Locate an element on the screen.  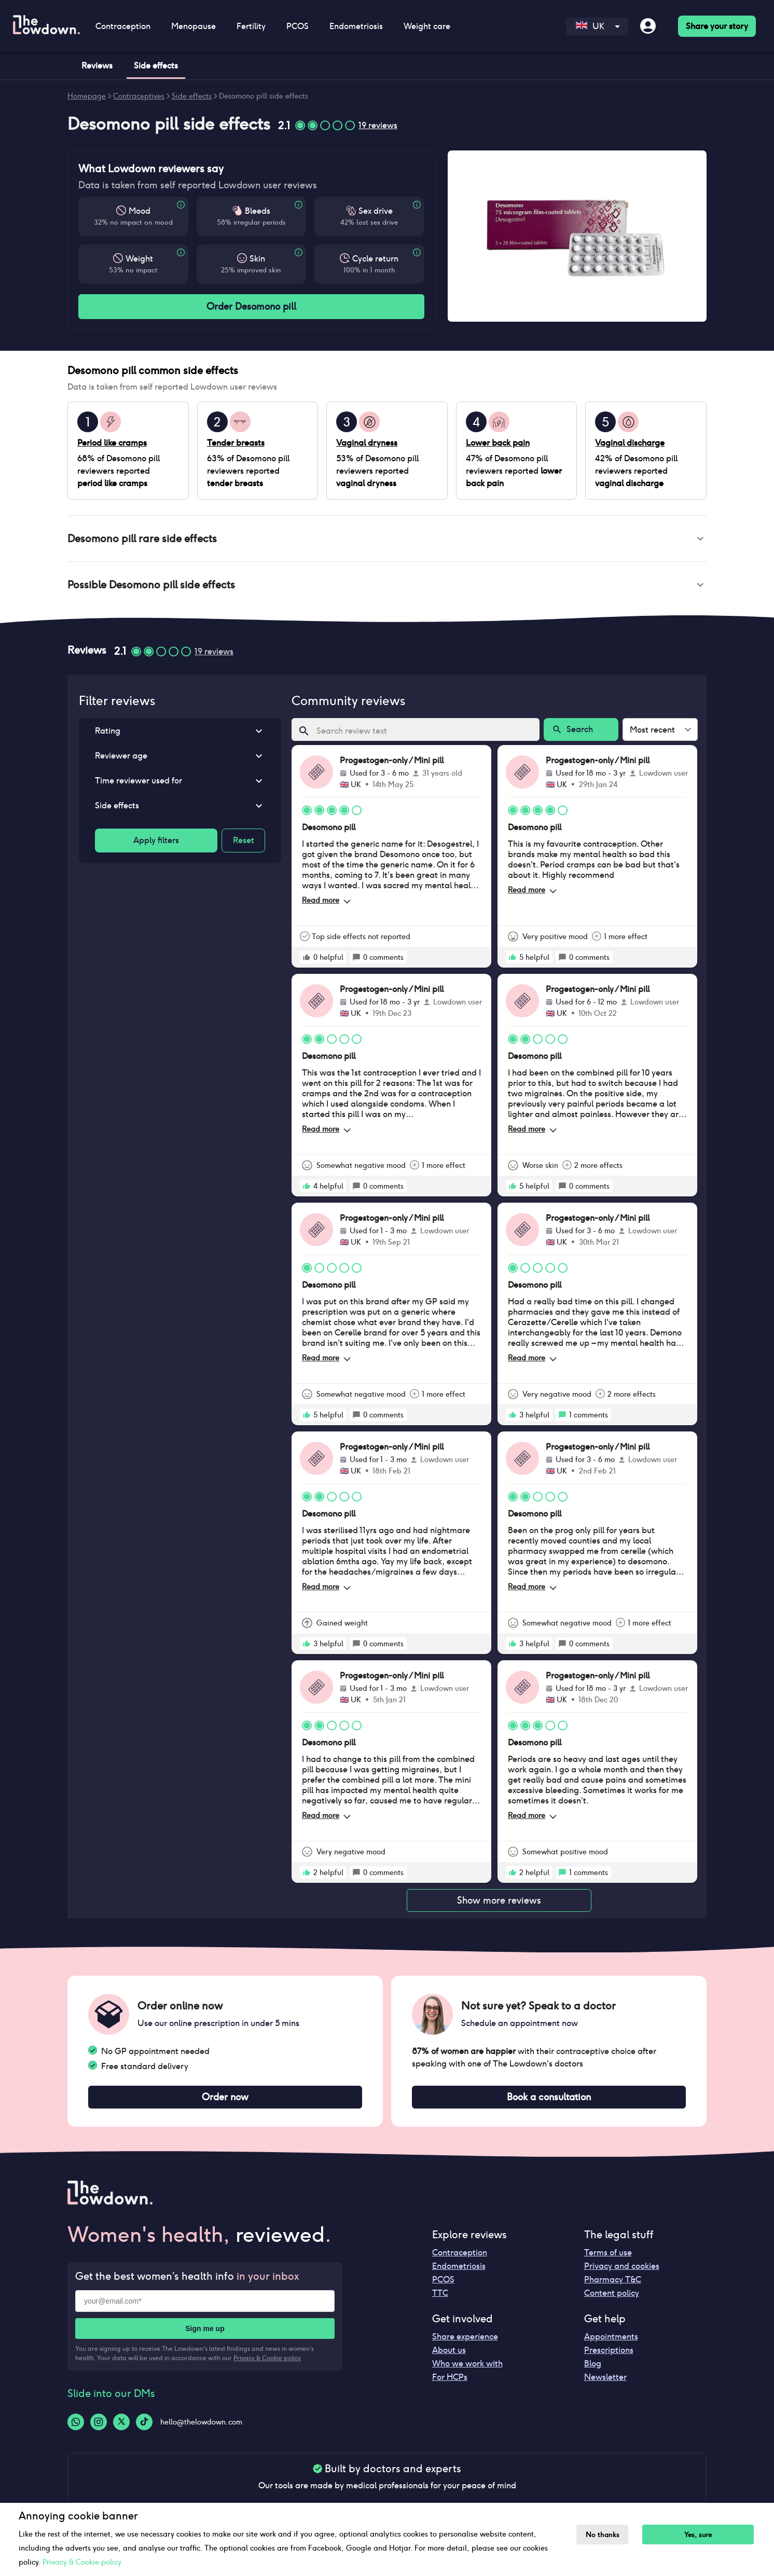
[rate positive] is located at coordinates (306, 961).